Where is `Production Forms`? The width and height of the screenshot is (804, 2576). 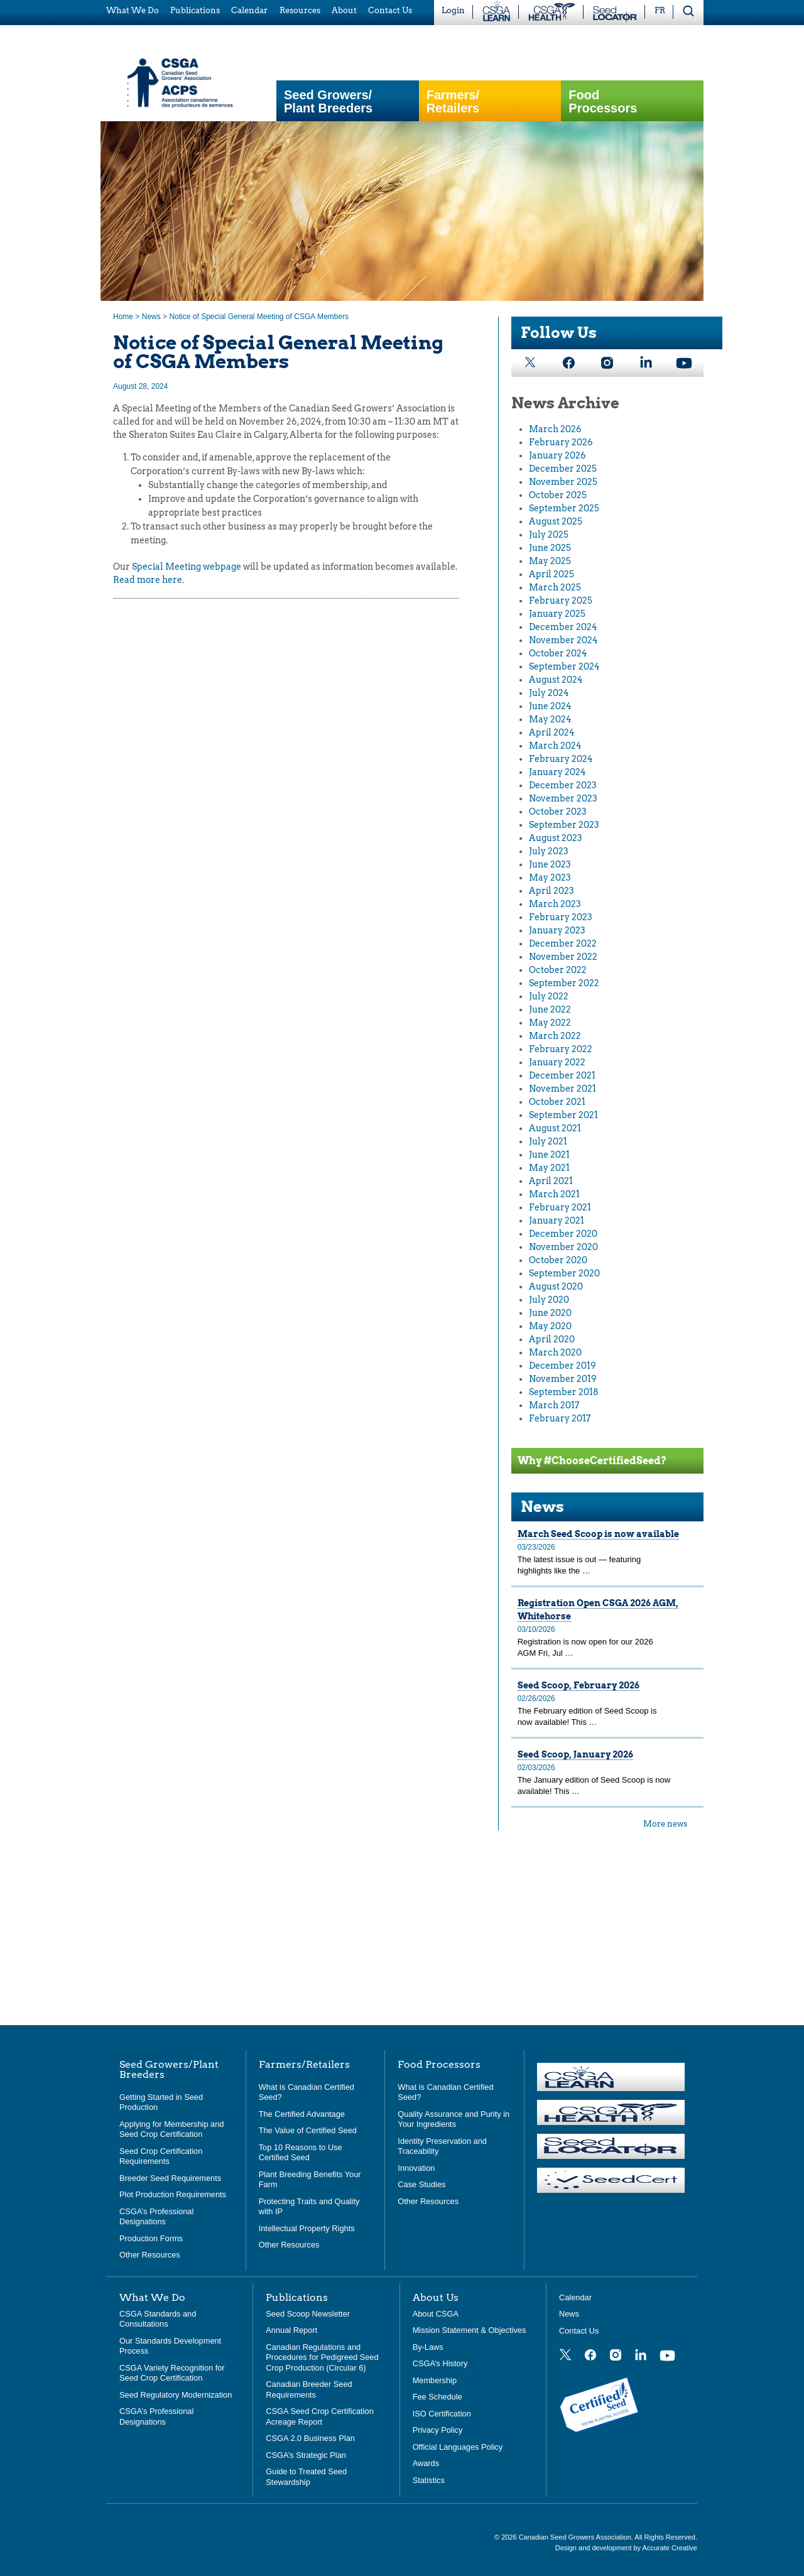
Production Forms is located at coordinates (151, 2238).